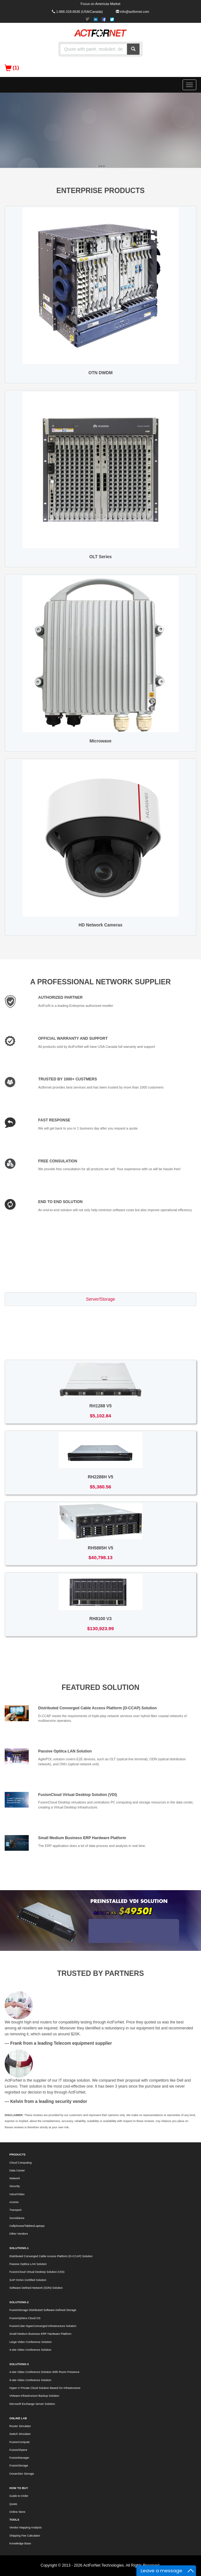 This screenshot has width=201, height=2576. I want to click on Surveilance, so click(16, 2218).